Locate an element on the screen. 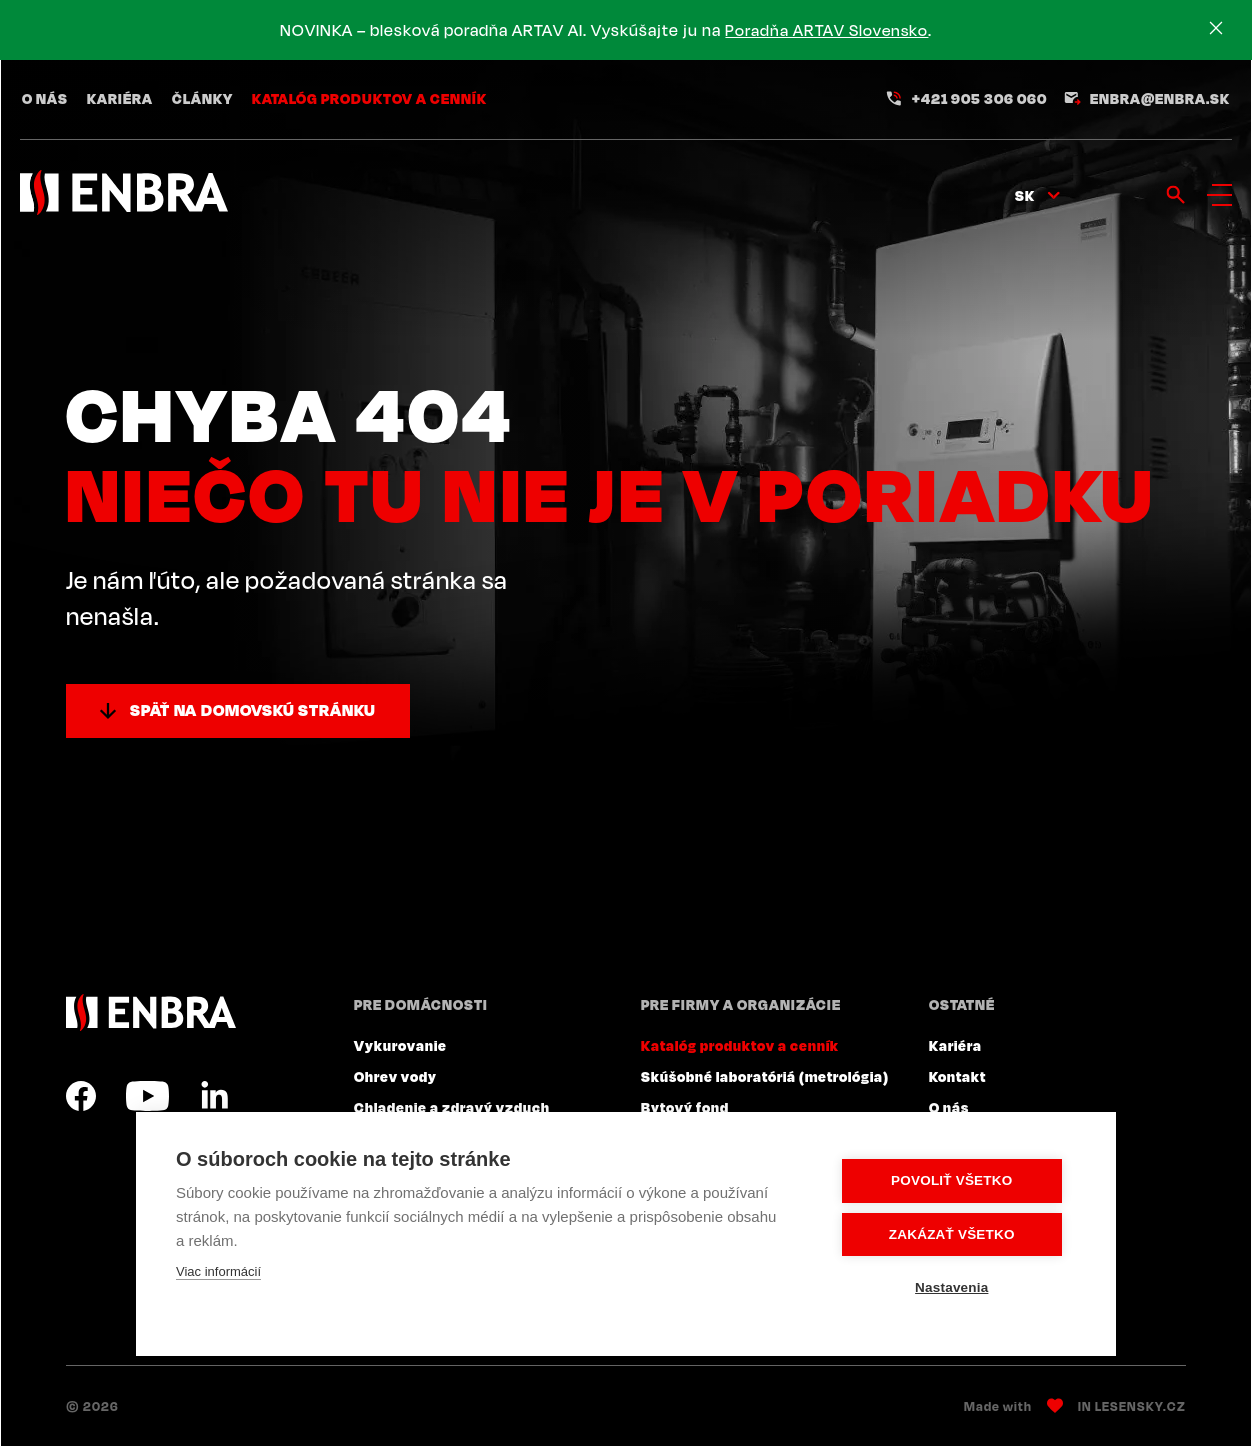  Skúšobné laboratóriá (metrológia) is located at coordinates (765, 1076).